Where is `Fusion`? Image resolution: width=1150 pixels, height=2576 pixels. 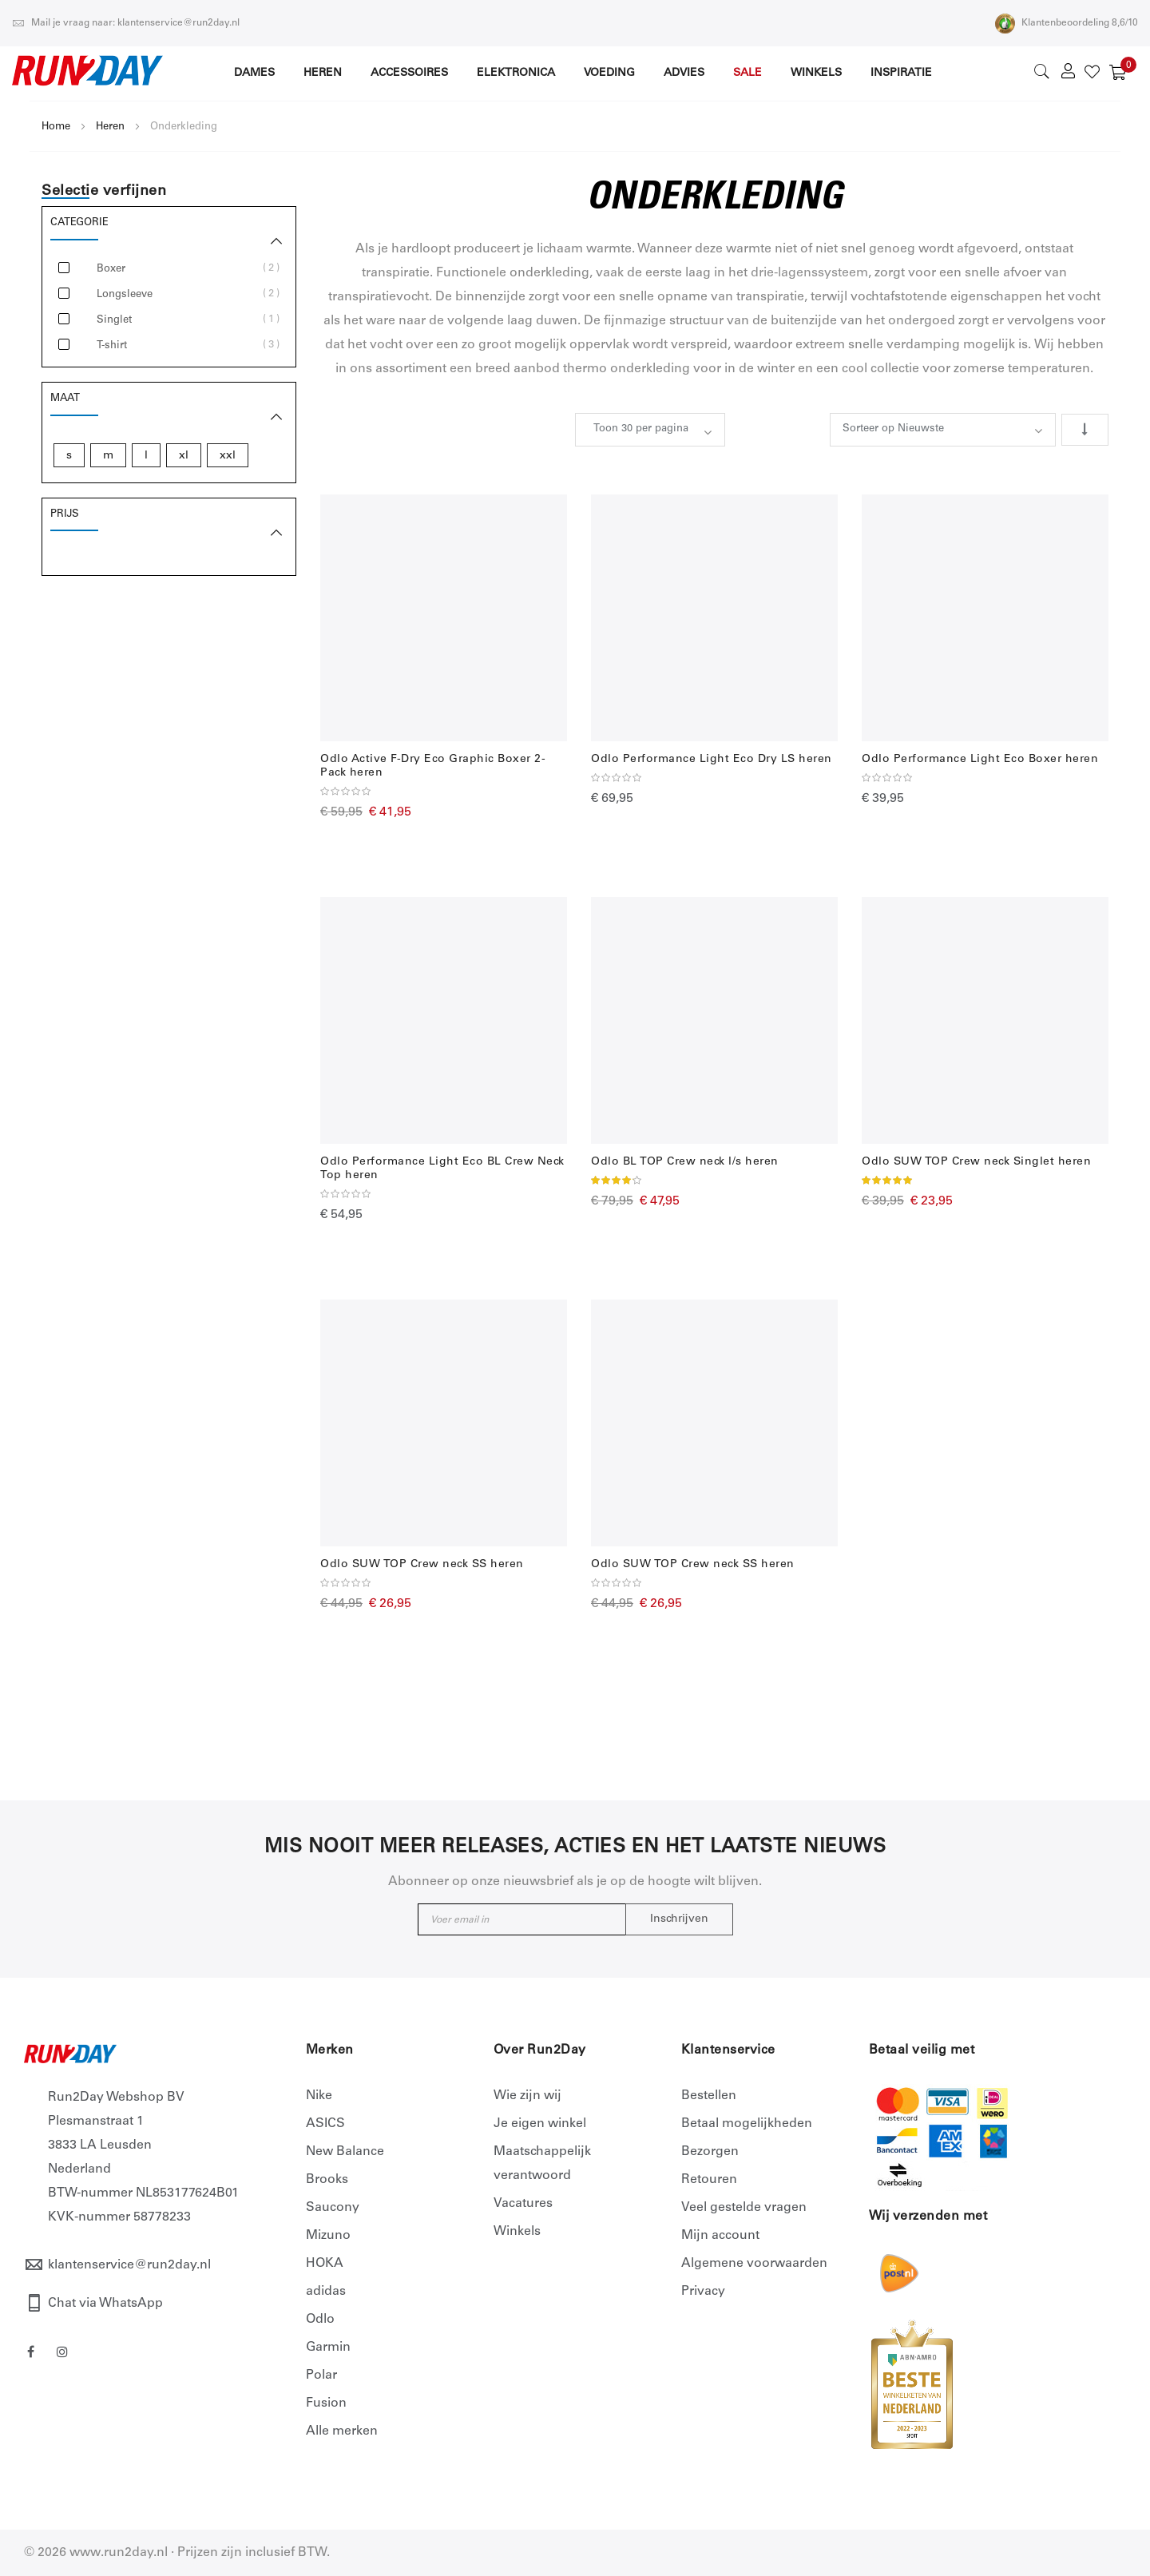
Fusion is located at coordinates (326, 2403).